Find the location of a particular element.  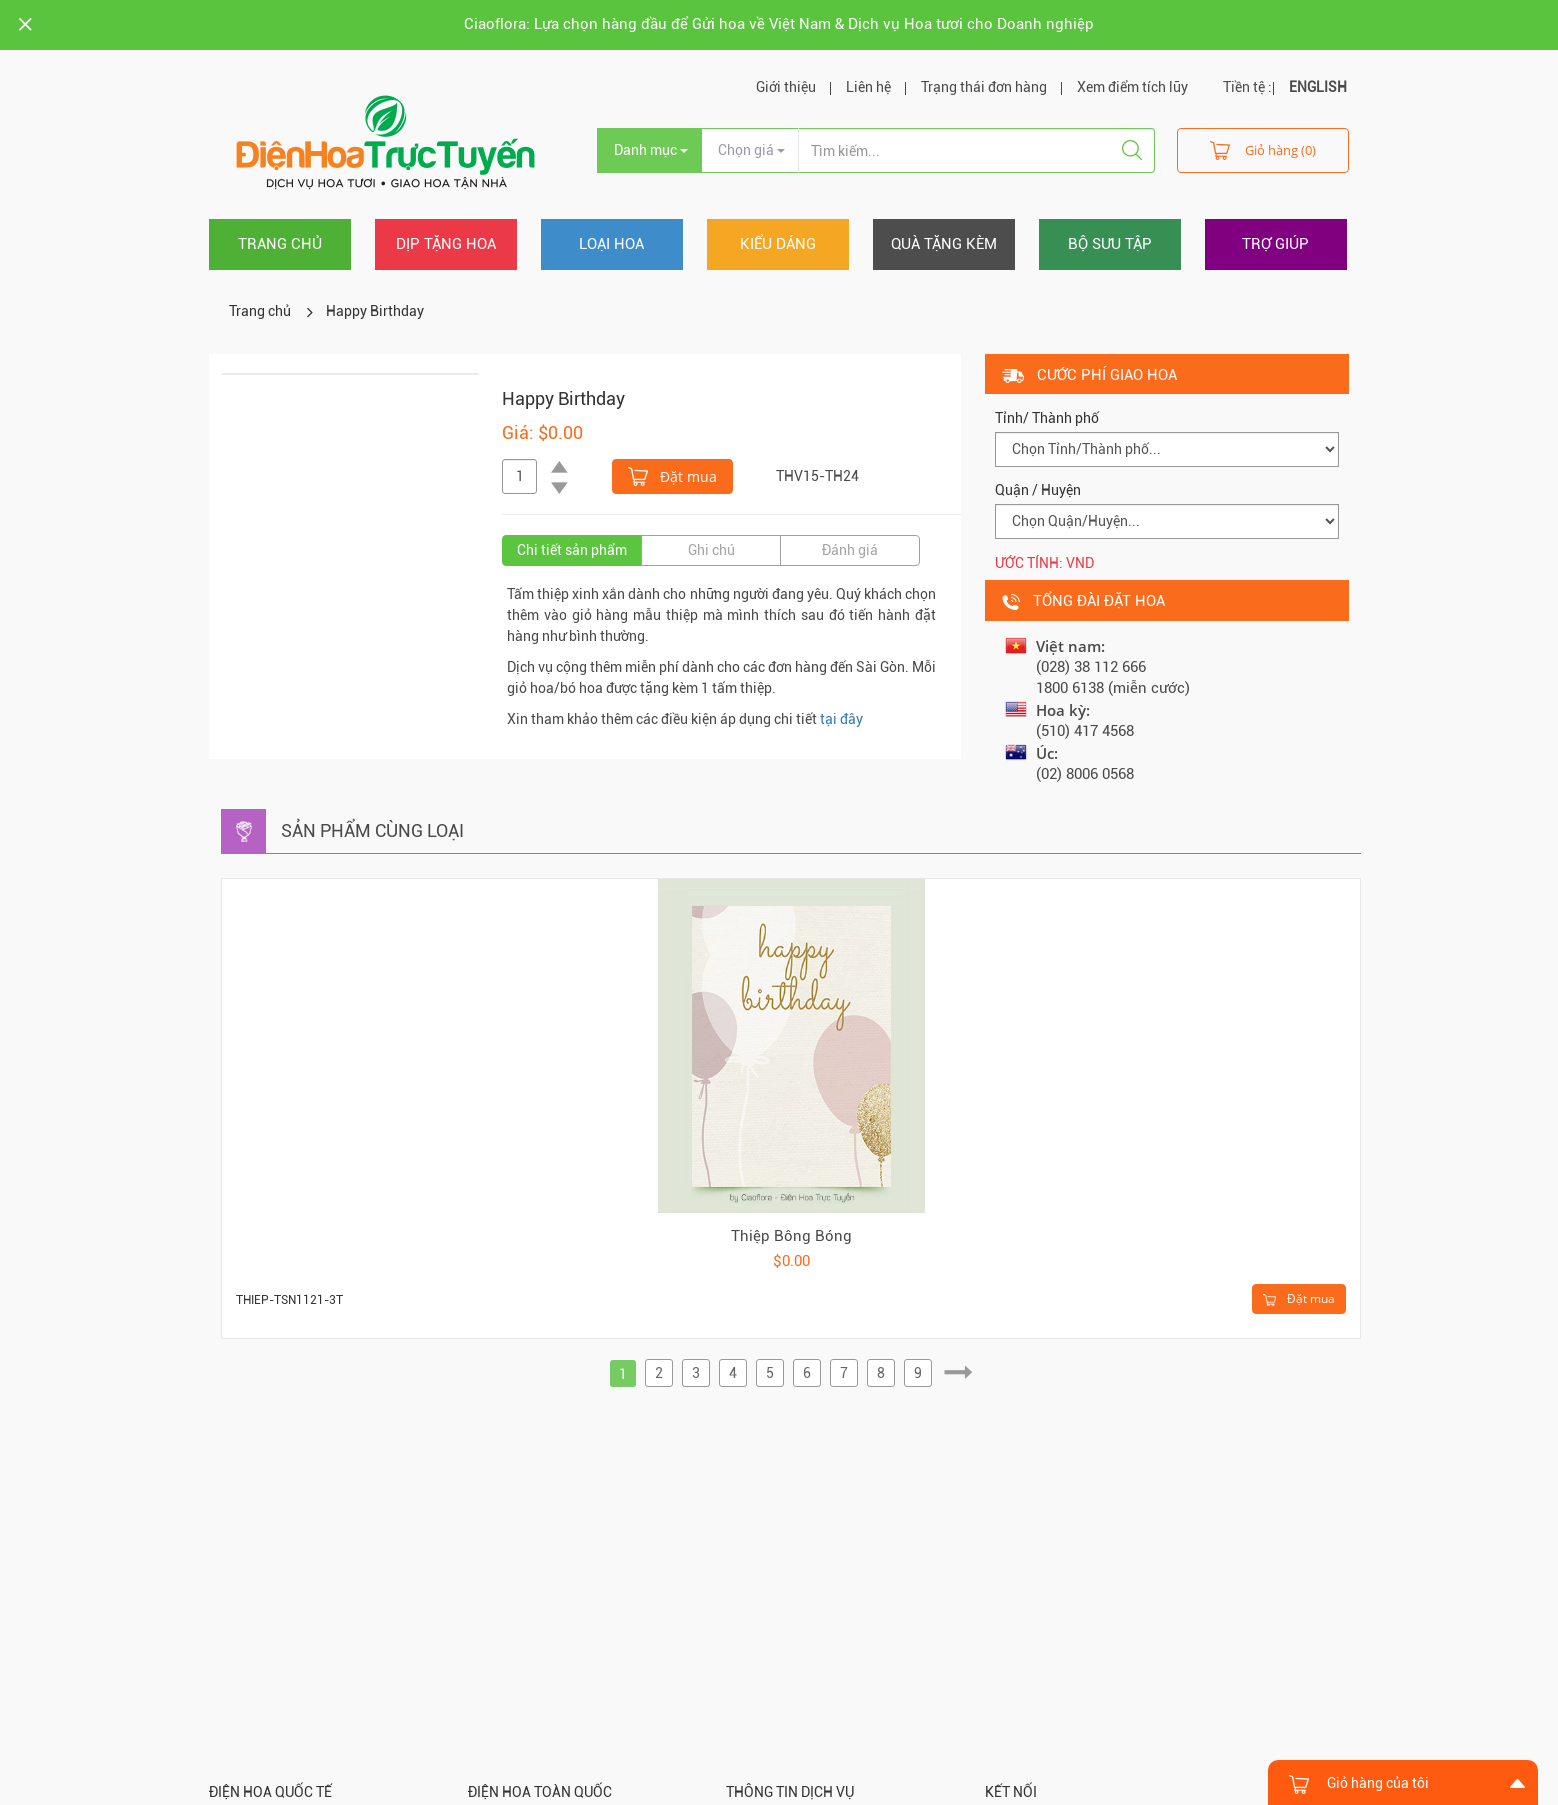

Sản phẩm cùng loại is located at coordinates (372, 830).